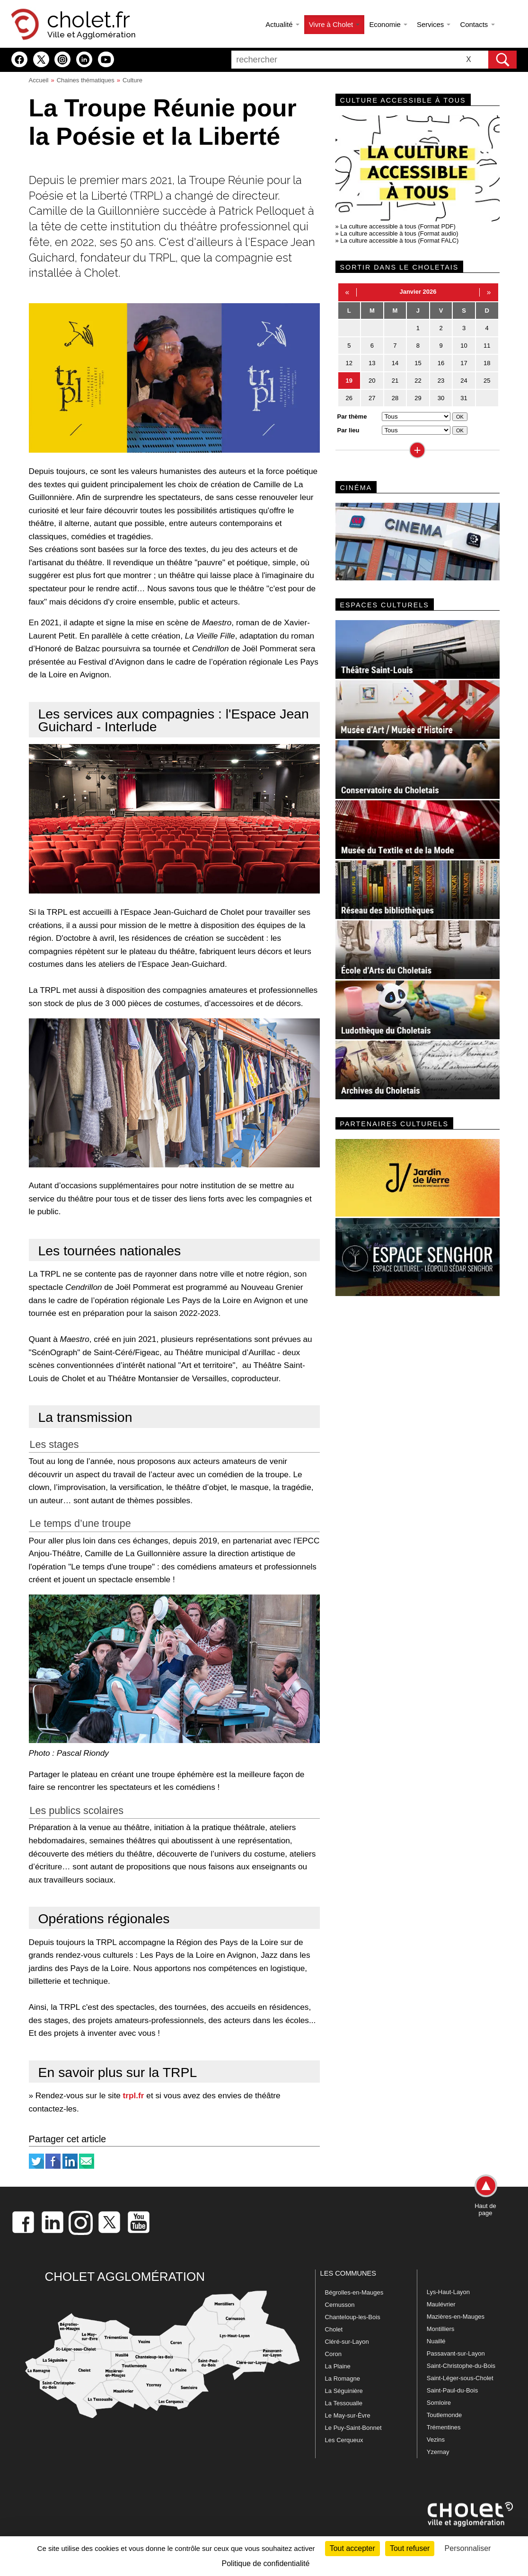 This screenshot has width=528, height=2576. I want to click on Bégrolles-en-Mauges, so click(354, 2292).